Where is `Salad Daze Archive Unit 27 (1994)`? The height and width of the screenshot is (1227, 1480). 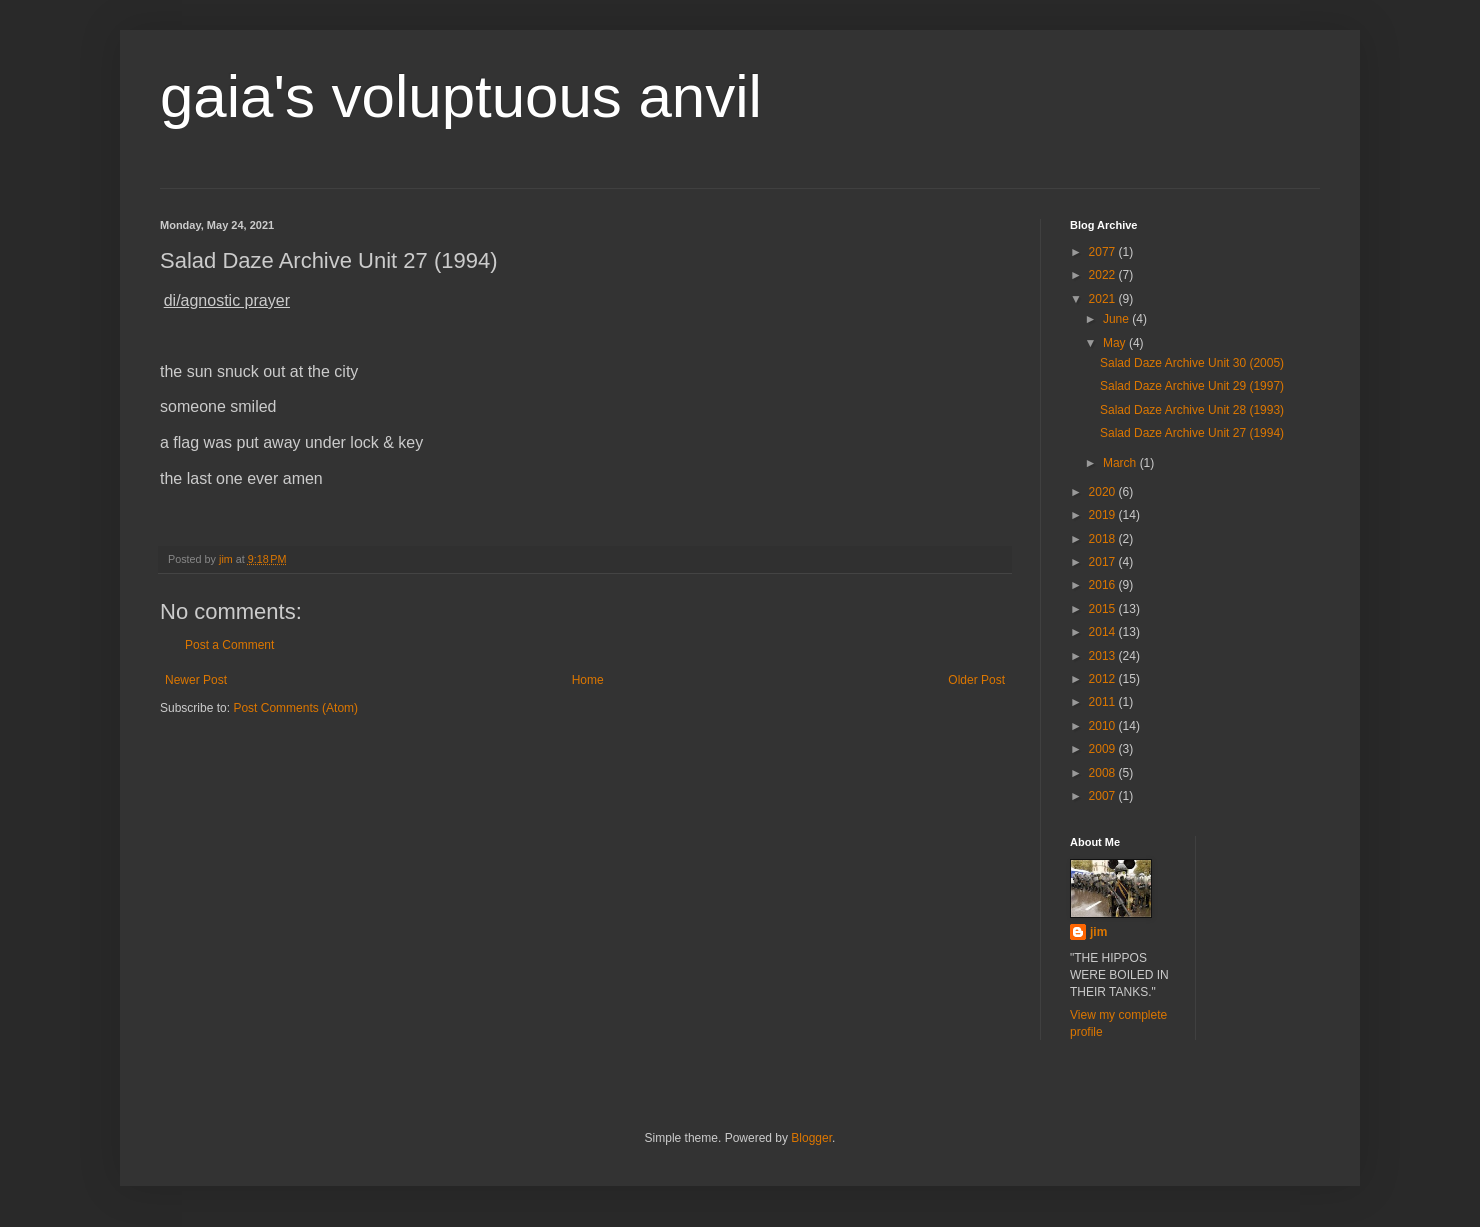
Salad Daze Archive Unit 27 (1994) is located at coordinates (1192, 433).